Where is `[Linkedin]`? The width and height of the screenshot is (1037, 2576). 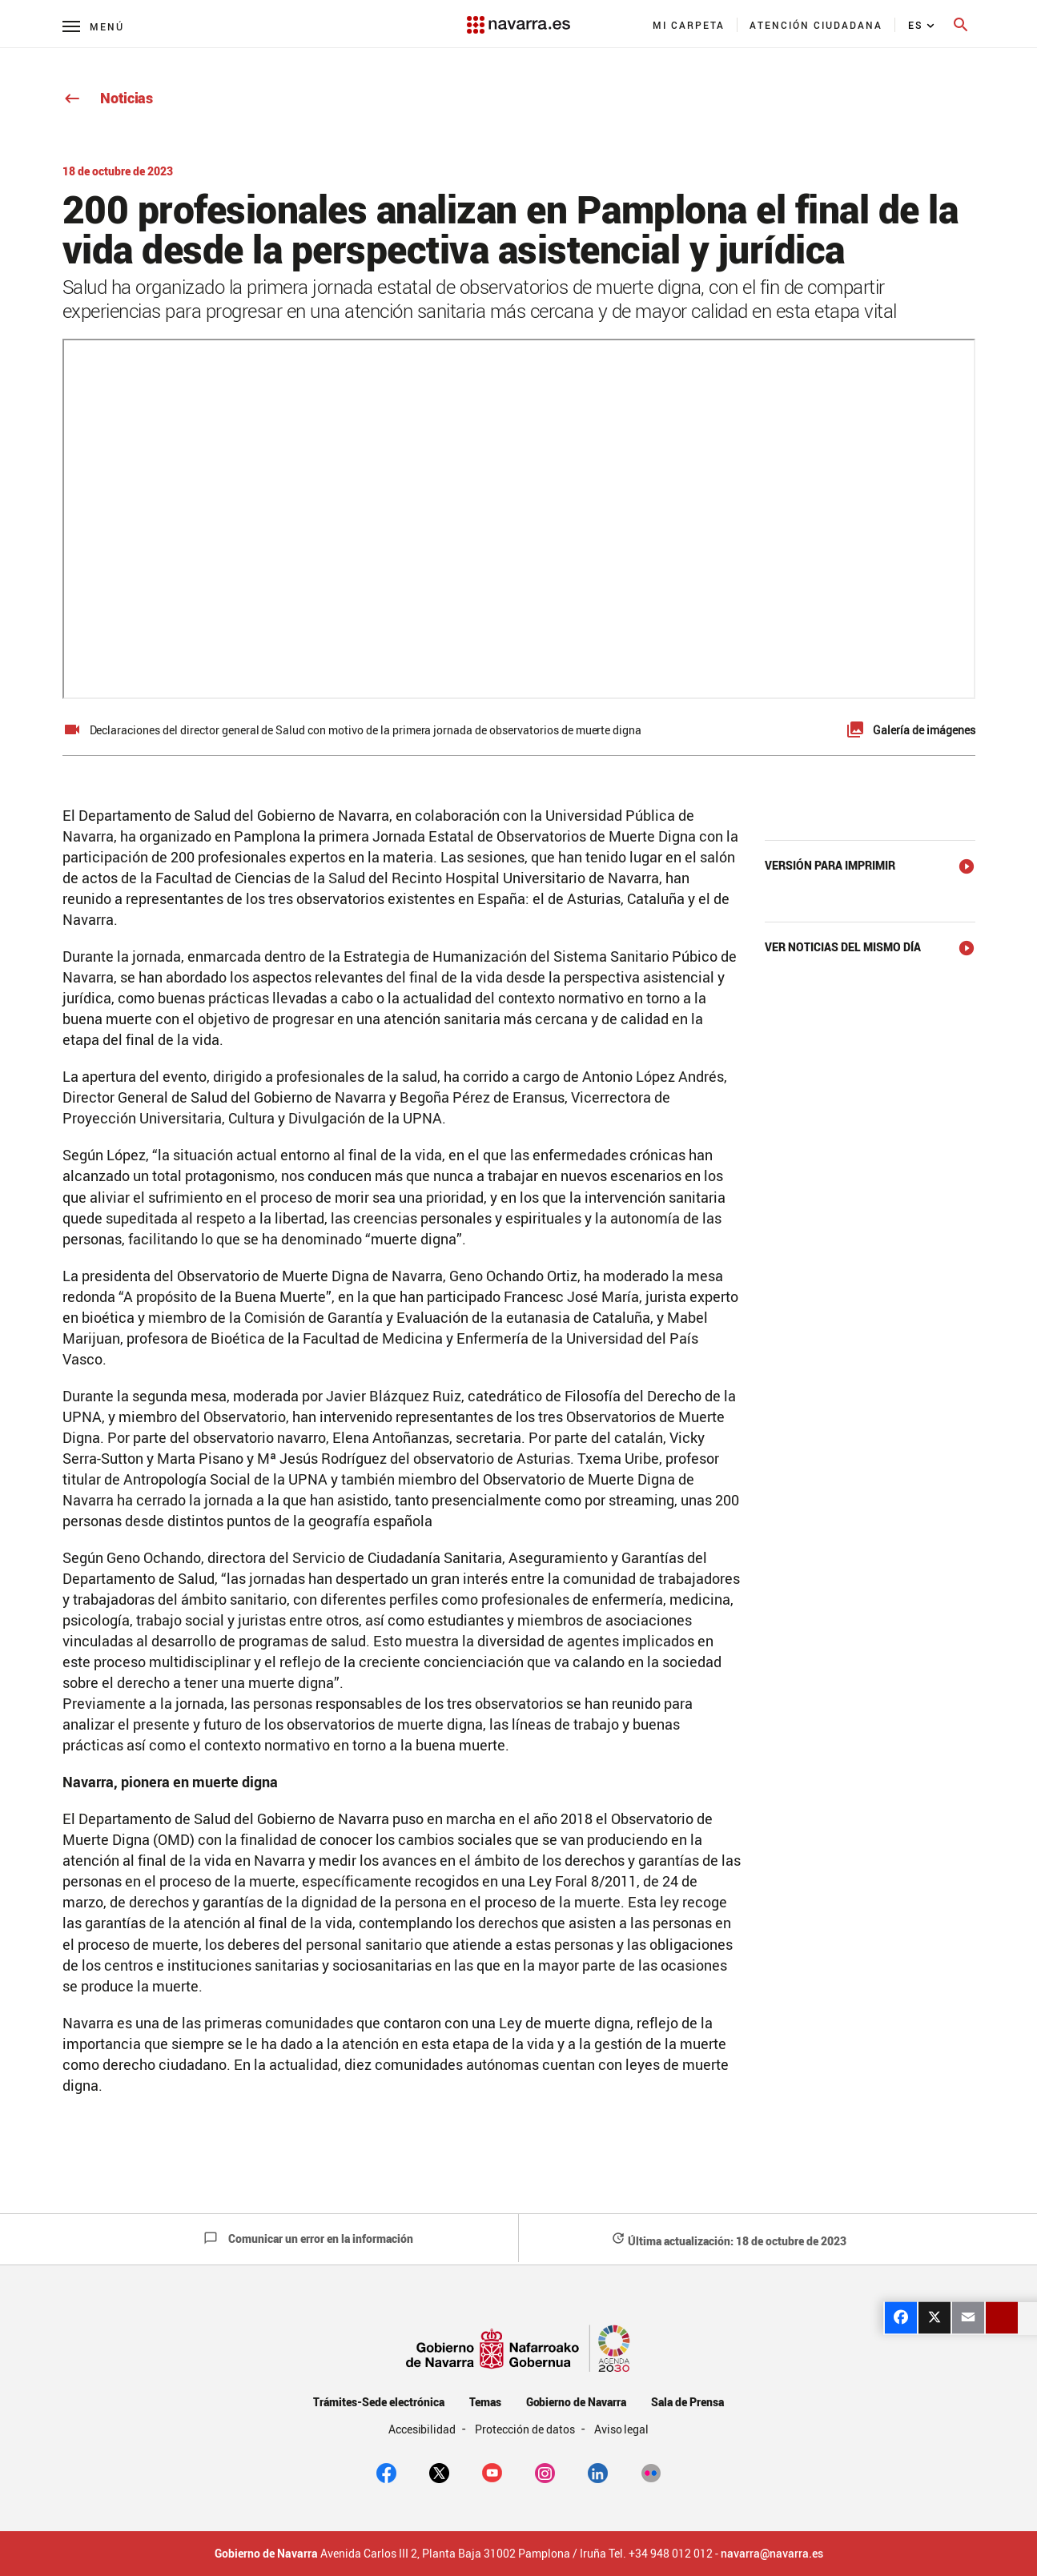
[Linkedin] is located at coordinates (598, 2472).